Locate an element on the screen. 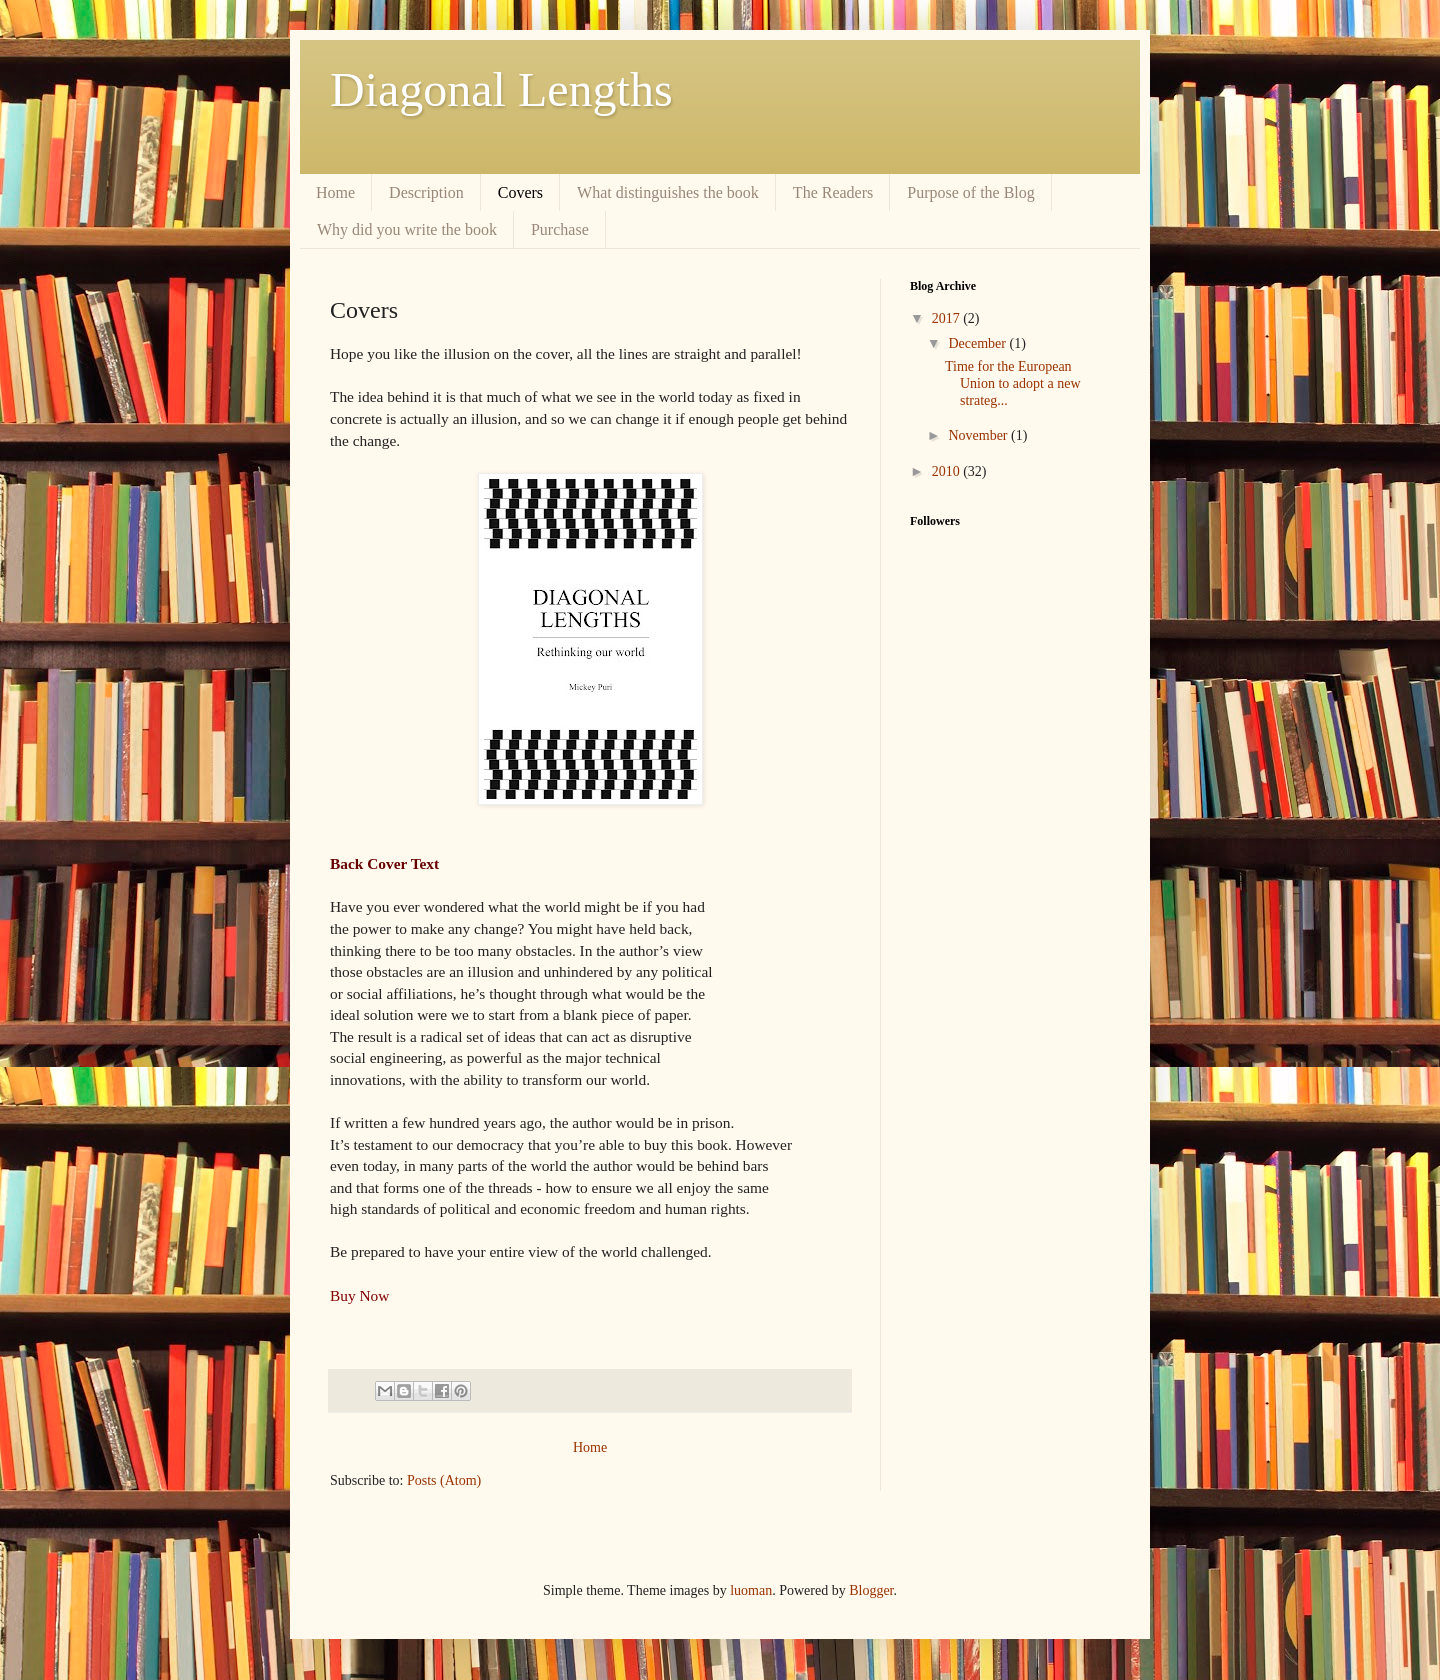  Covers is located at coordinates (520, 192).